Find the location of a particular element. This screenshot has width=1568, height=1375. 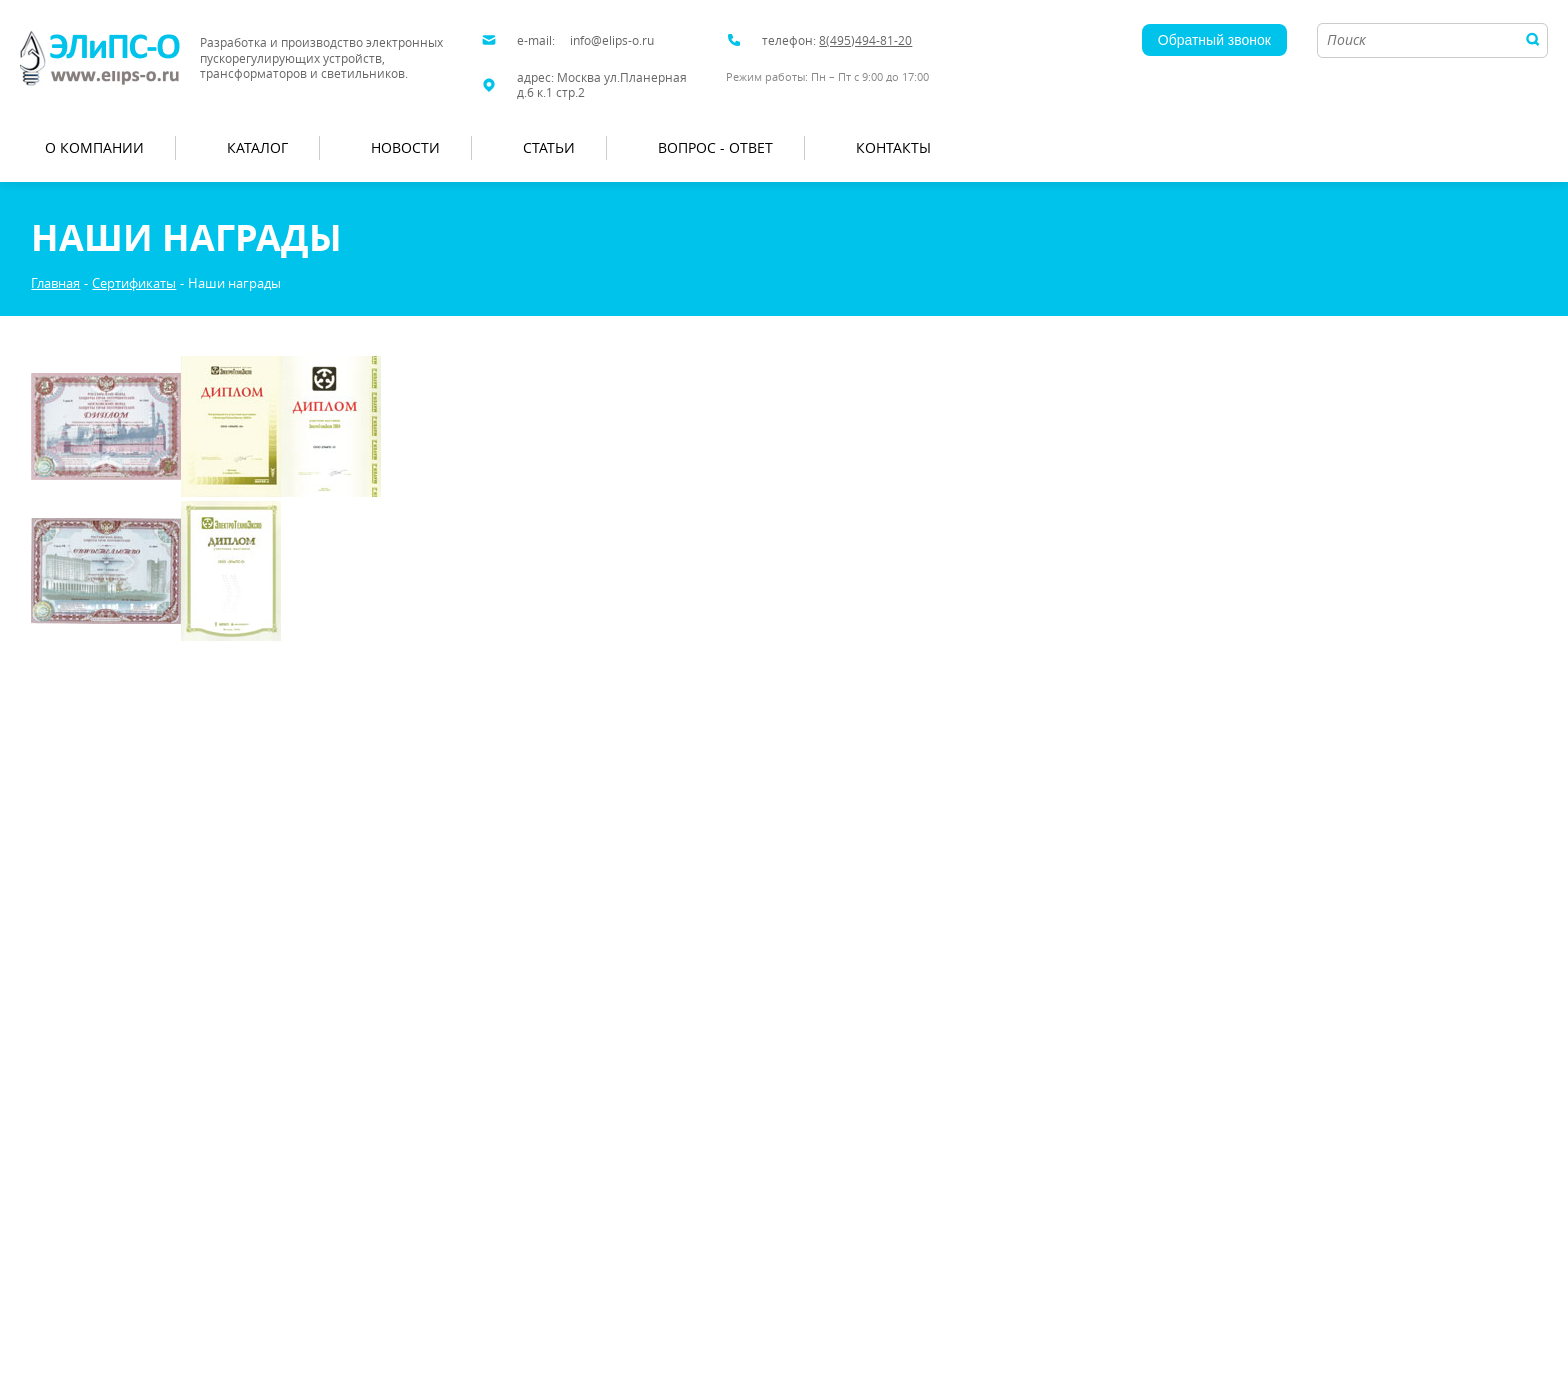

д.6 к.1 стр.2 is located at coordinates (551, 92).